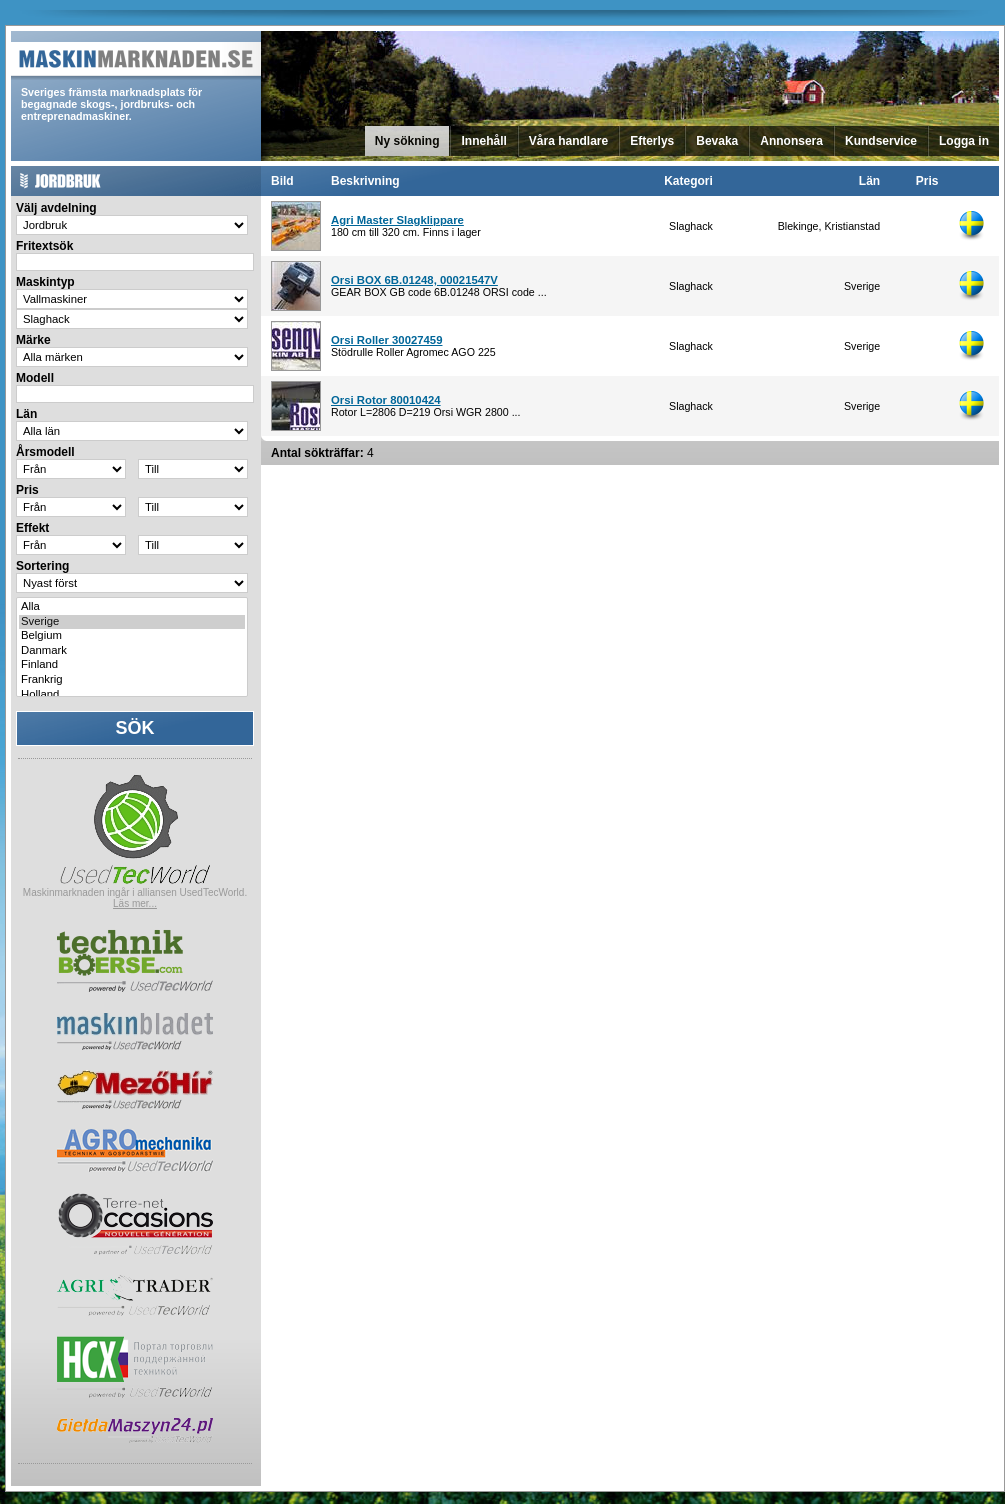 The height and width of the screenshot is (1504, 1005). I want to click on Län, so click(869, 181).